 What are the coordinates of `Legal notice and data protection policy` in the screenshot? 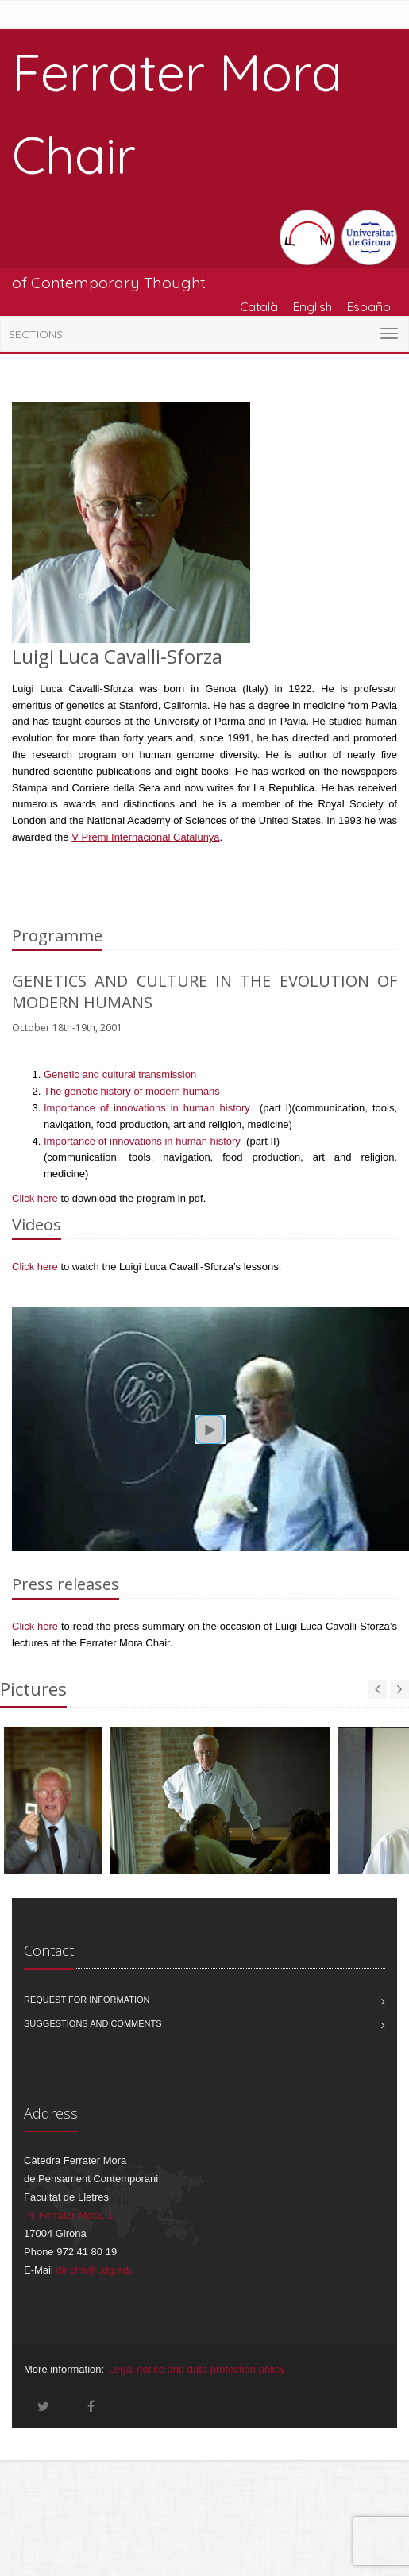 It's located at (197, 2369).